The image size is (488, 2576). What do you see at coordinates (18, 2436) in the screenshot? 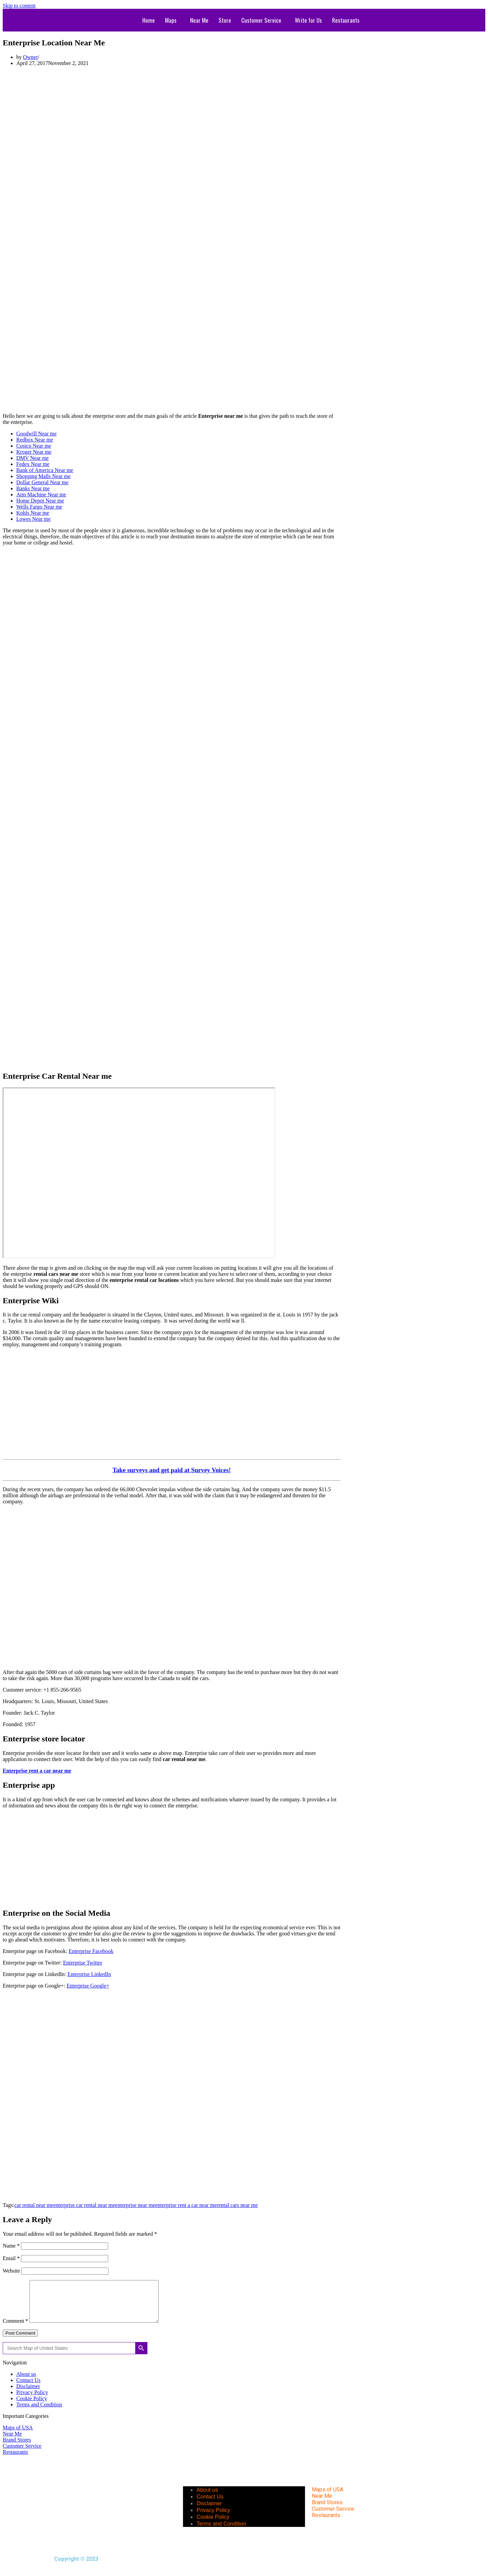
I see `Maps of USA` at bounding box center [18, 2436].